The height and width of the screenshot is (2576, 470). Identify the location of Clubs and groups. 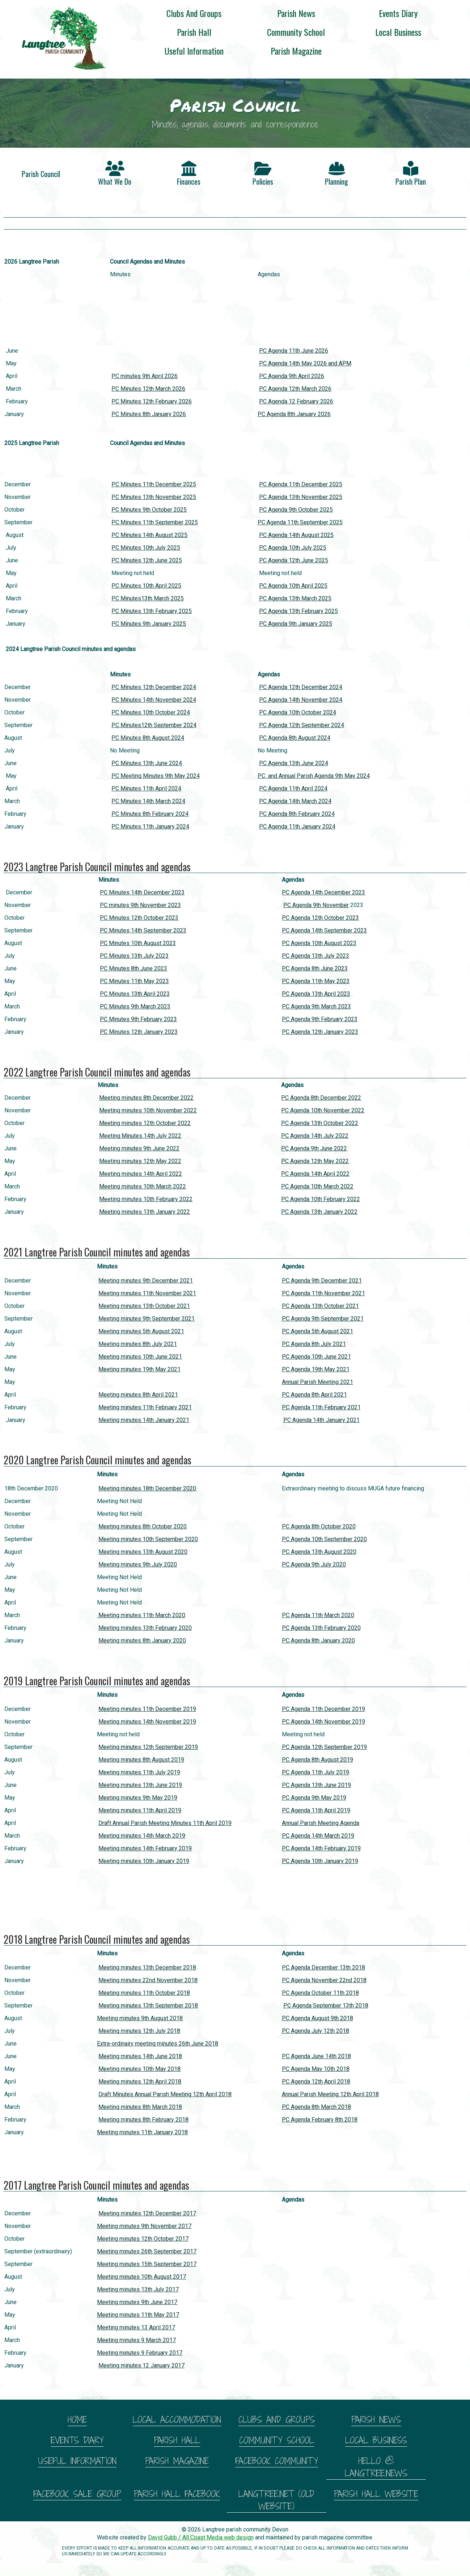
(193, 13).